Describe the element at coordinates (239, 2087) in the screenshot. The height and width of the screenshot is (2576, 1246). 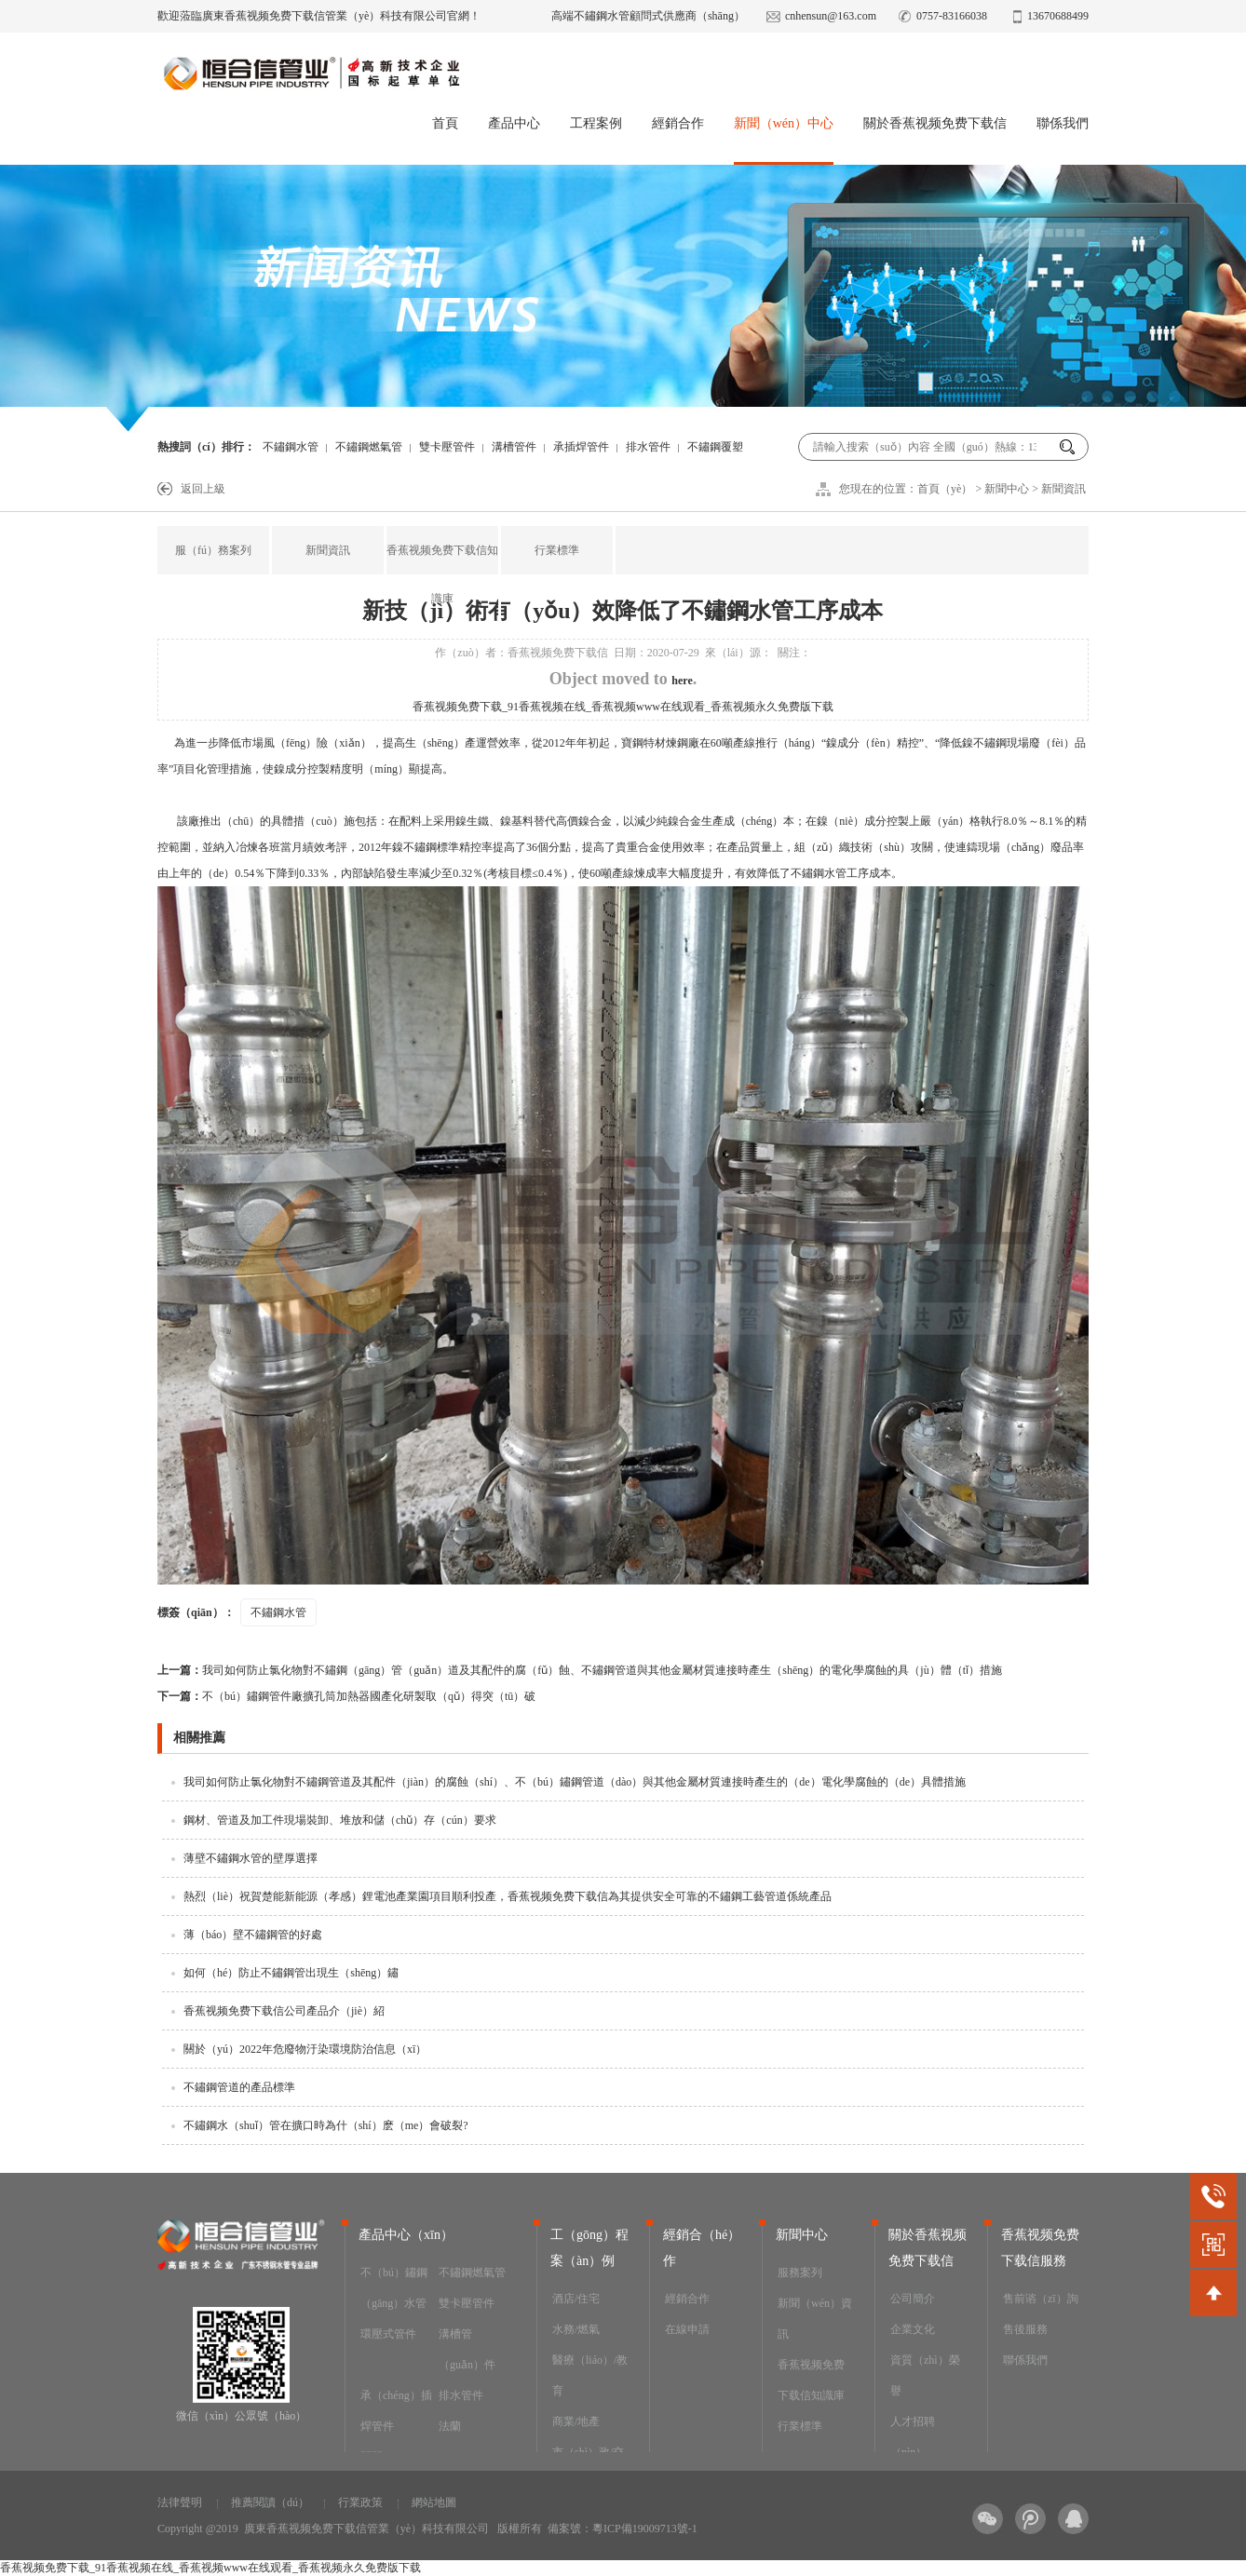
I see `不鏽鋼管道的產品標準` at that location.